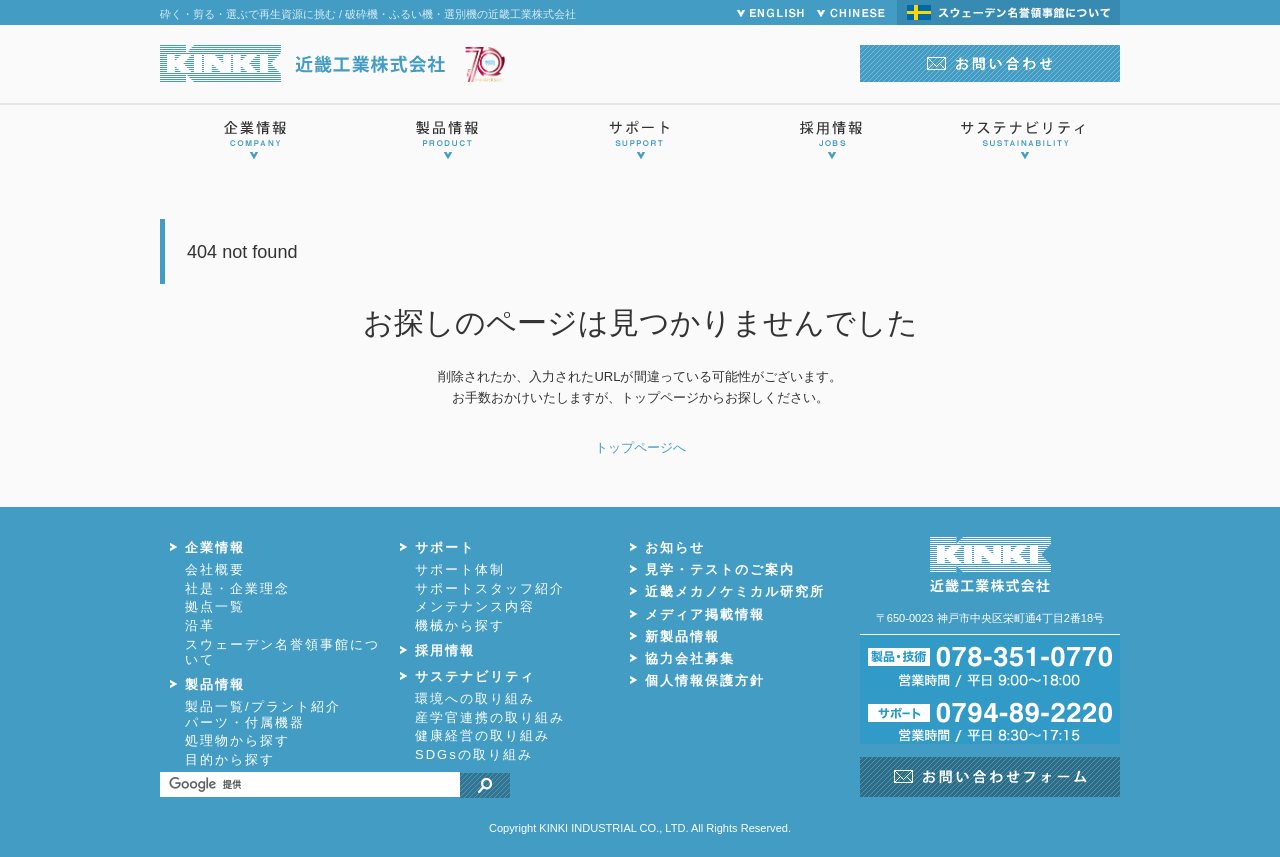  Describe the element at coordinates (720, 569) in the screenshot. I see `見学・テストのご案内` at that location.